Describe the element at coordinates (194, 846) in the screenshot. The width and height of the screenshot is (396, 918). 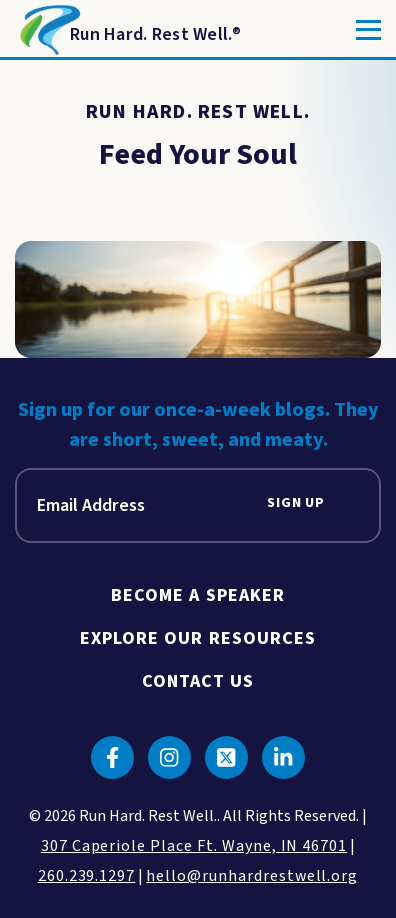
I see `307 Caperiole Place Ft. Wayne, IN 46701 [click to view our location on google maps]` at that location.